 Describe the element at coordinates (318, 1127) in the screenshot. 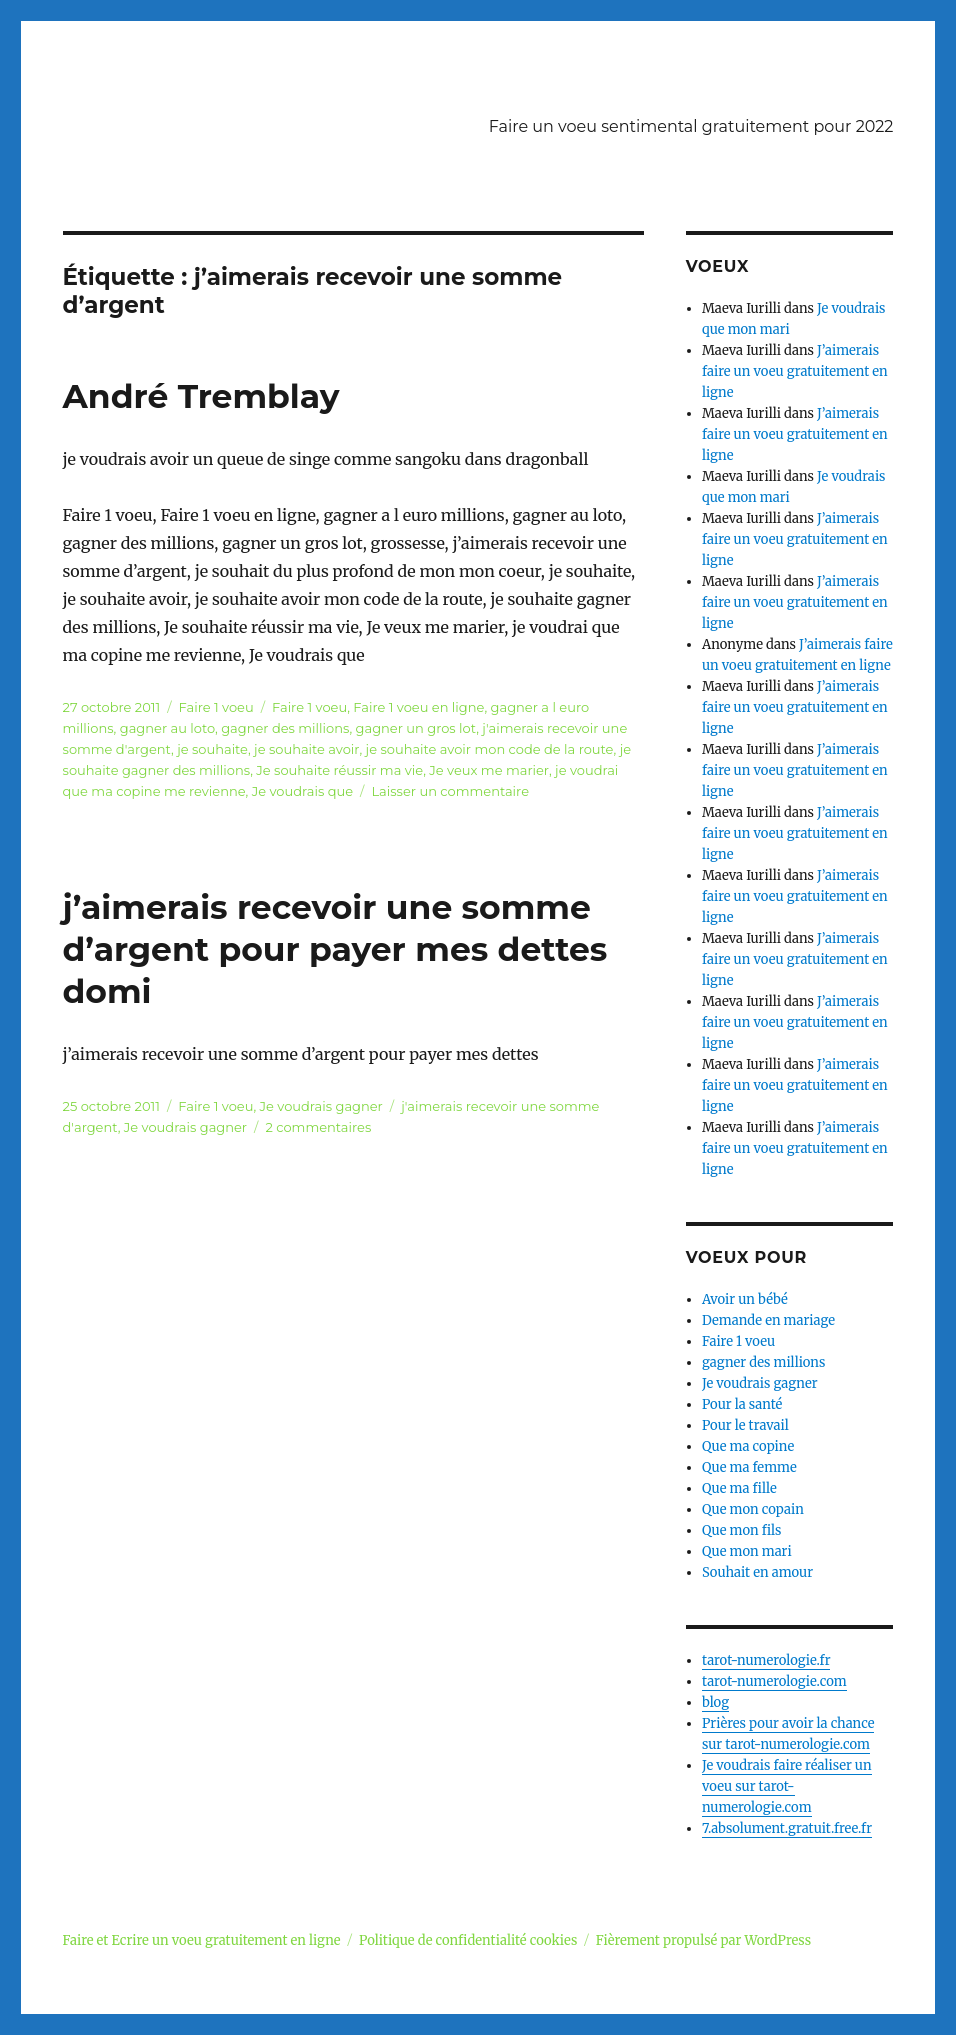

I see `2 commentaires` at that location.